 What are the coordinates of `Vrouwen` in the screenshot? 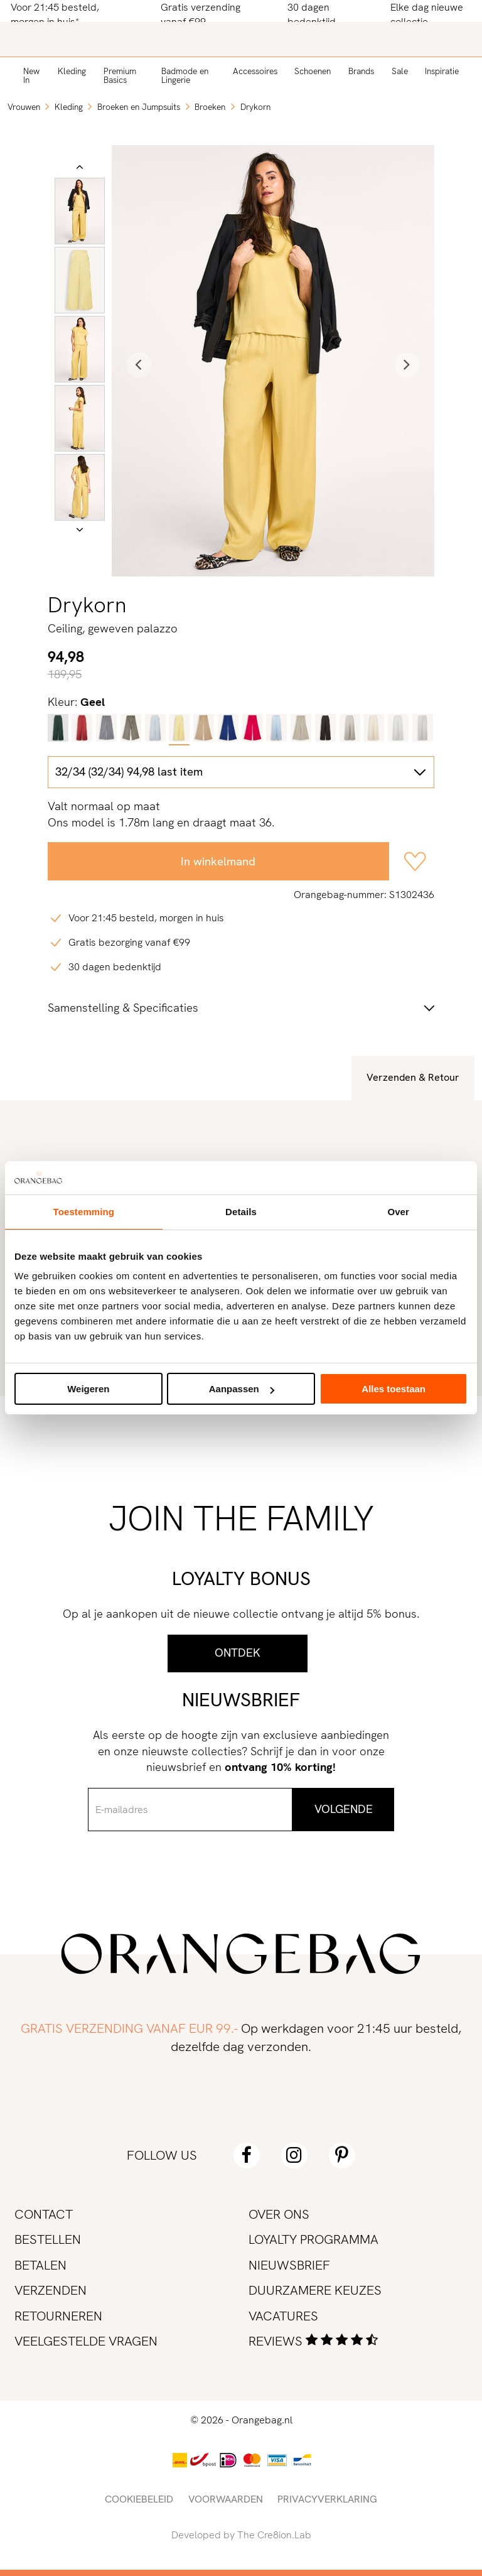 It's located at (24, 107).